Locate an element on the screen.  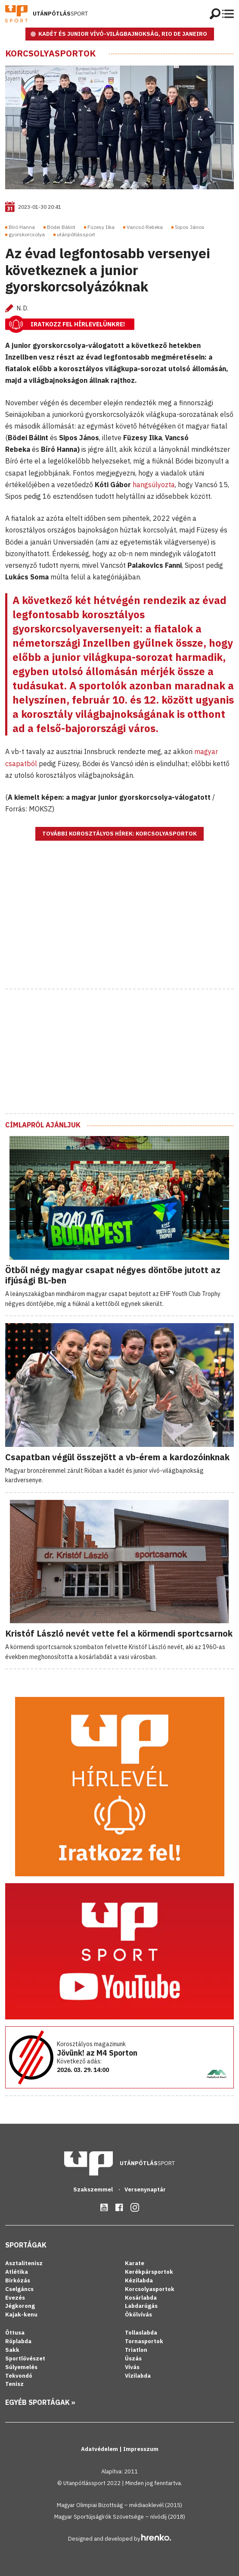
Versenynaptár is located at coordinates (145, 2189).